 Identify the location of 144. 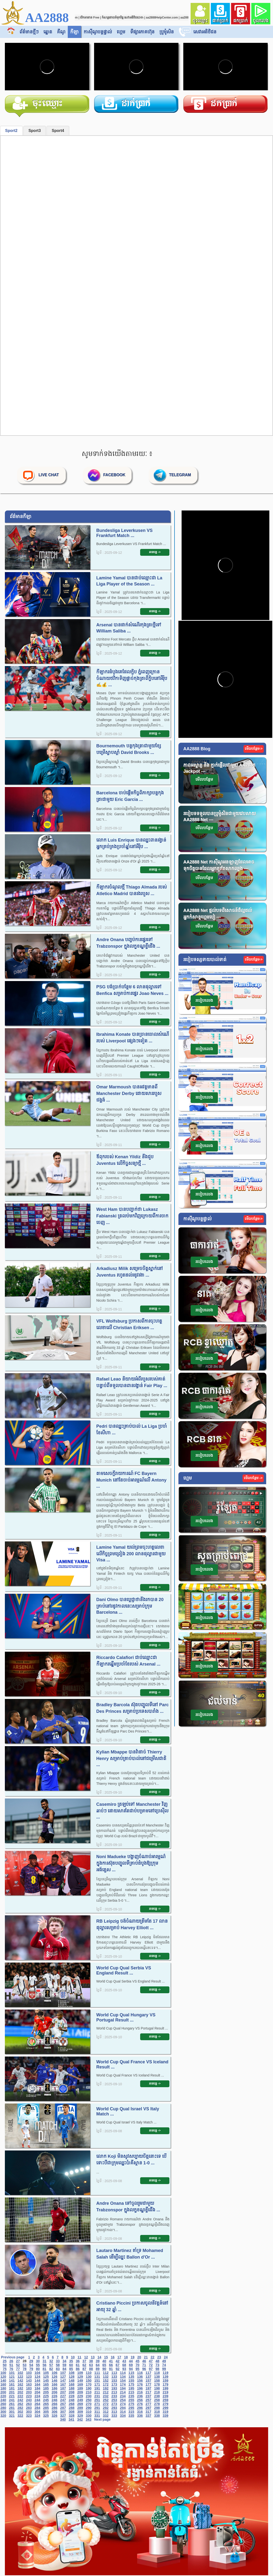
(37, 2380).